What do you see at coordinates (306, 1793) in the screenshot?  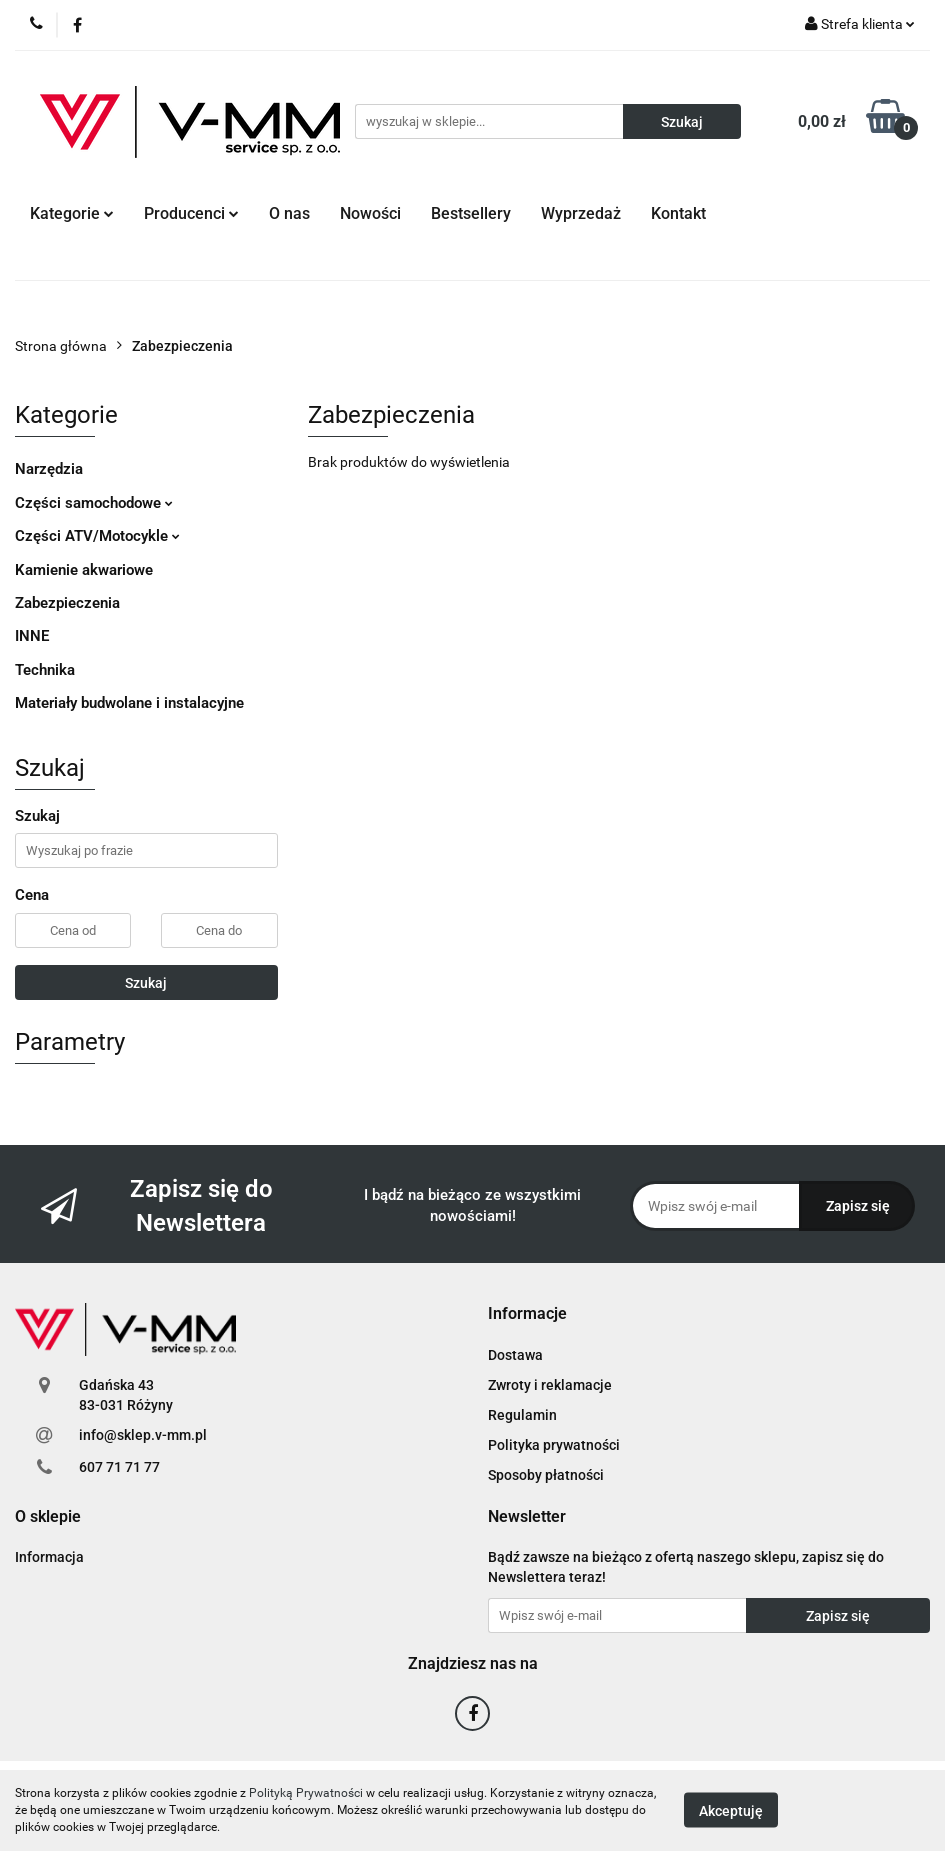 I see `Polityką Prywatności` at bounding box center [306, 1793].